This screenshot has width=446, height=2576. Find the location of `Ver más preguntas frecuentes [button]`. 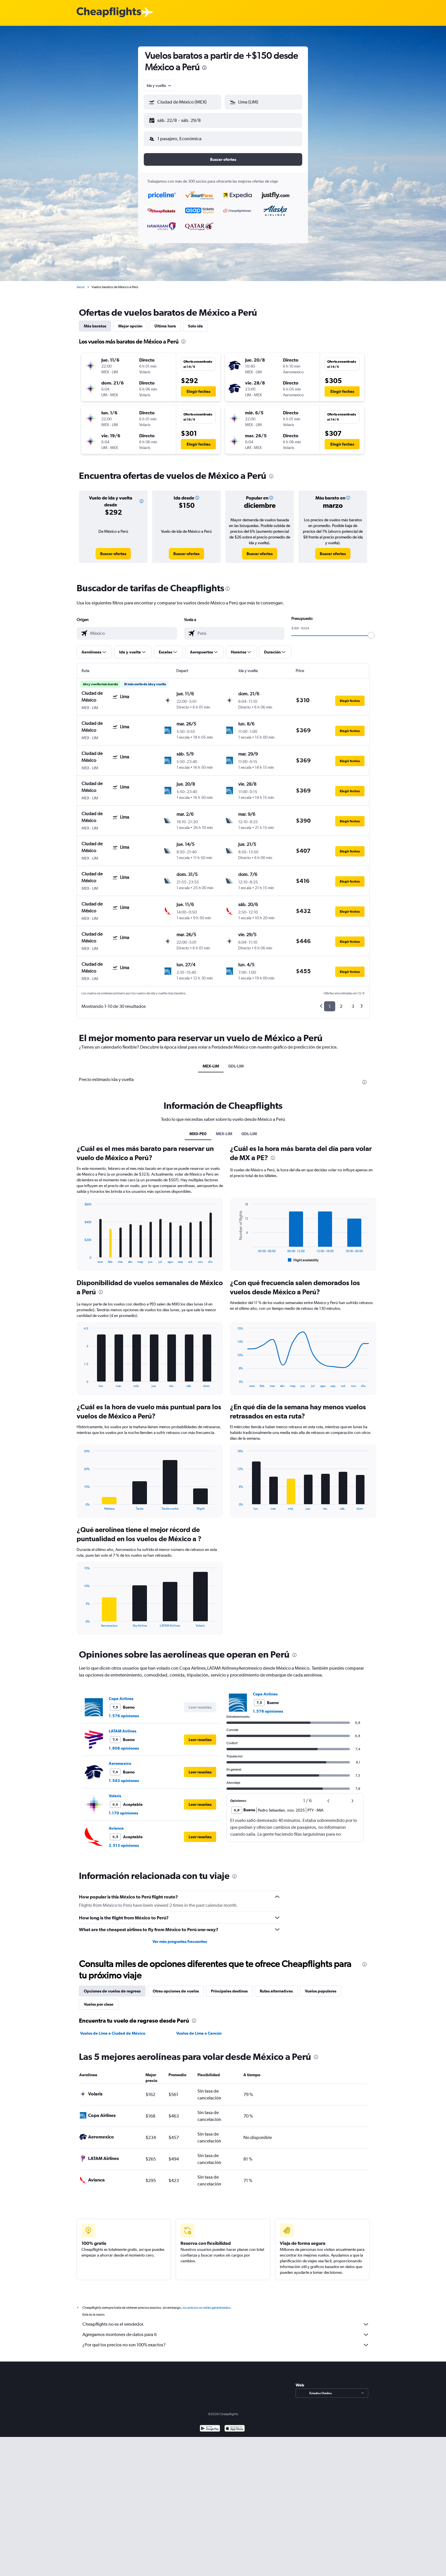

Ver más preguntas frecuentes [button] is located at coordinates (179, 1937).